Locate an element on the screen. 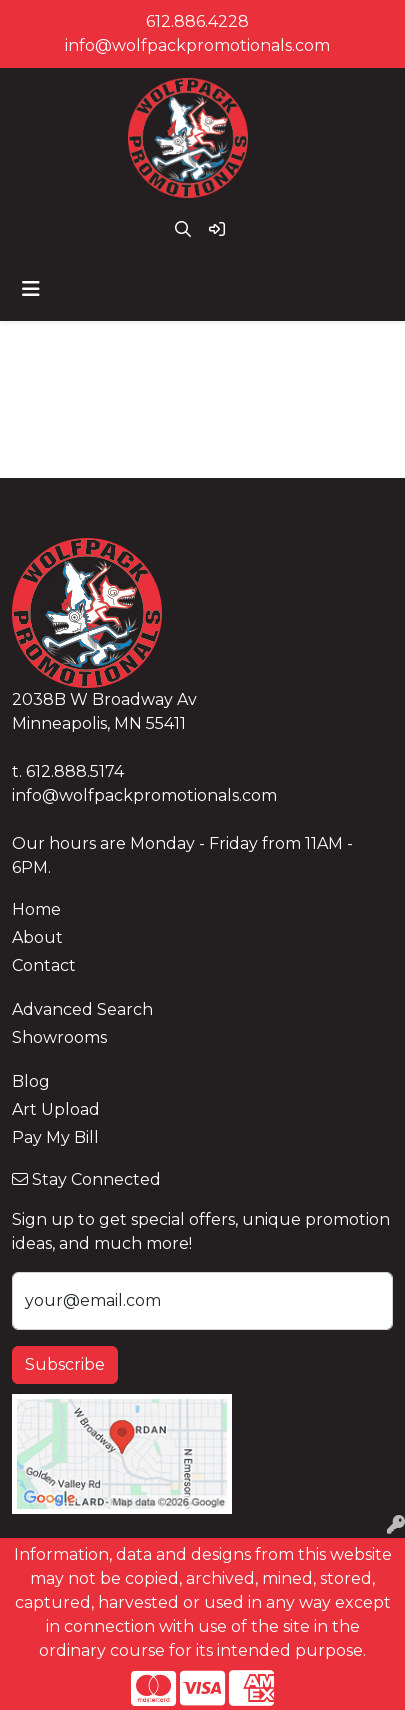  Art Upload is located at coordinates (56, 1109).